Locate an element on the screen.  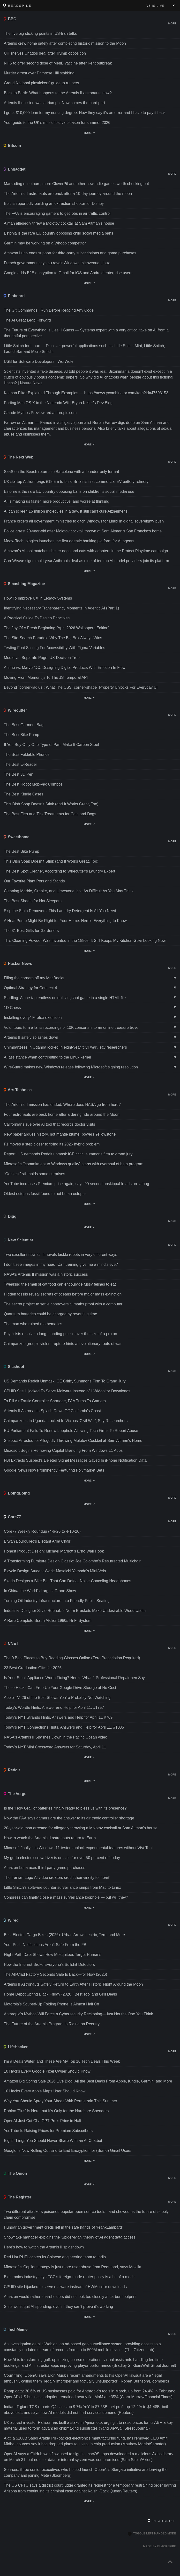
The Future of the Artemis Program Is Riding on Reentry is located at coordinates (52, 2024).